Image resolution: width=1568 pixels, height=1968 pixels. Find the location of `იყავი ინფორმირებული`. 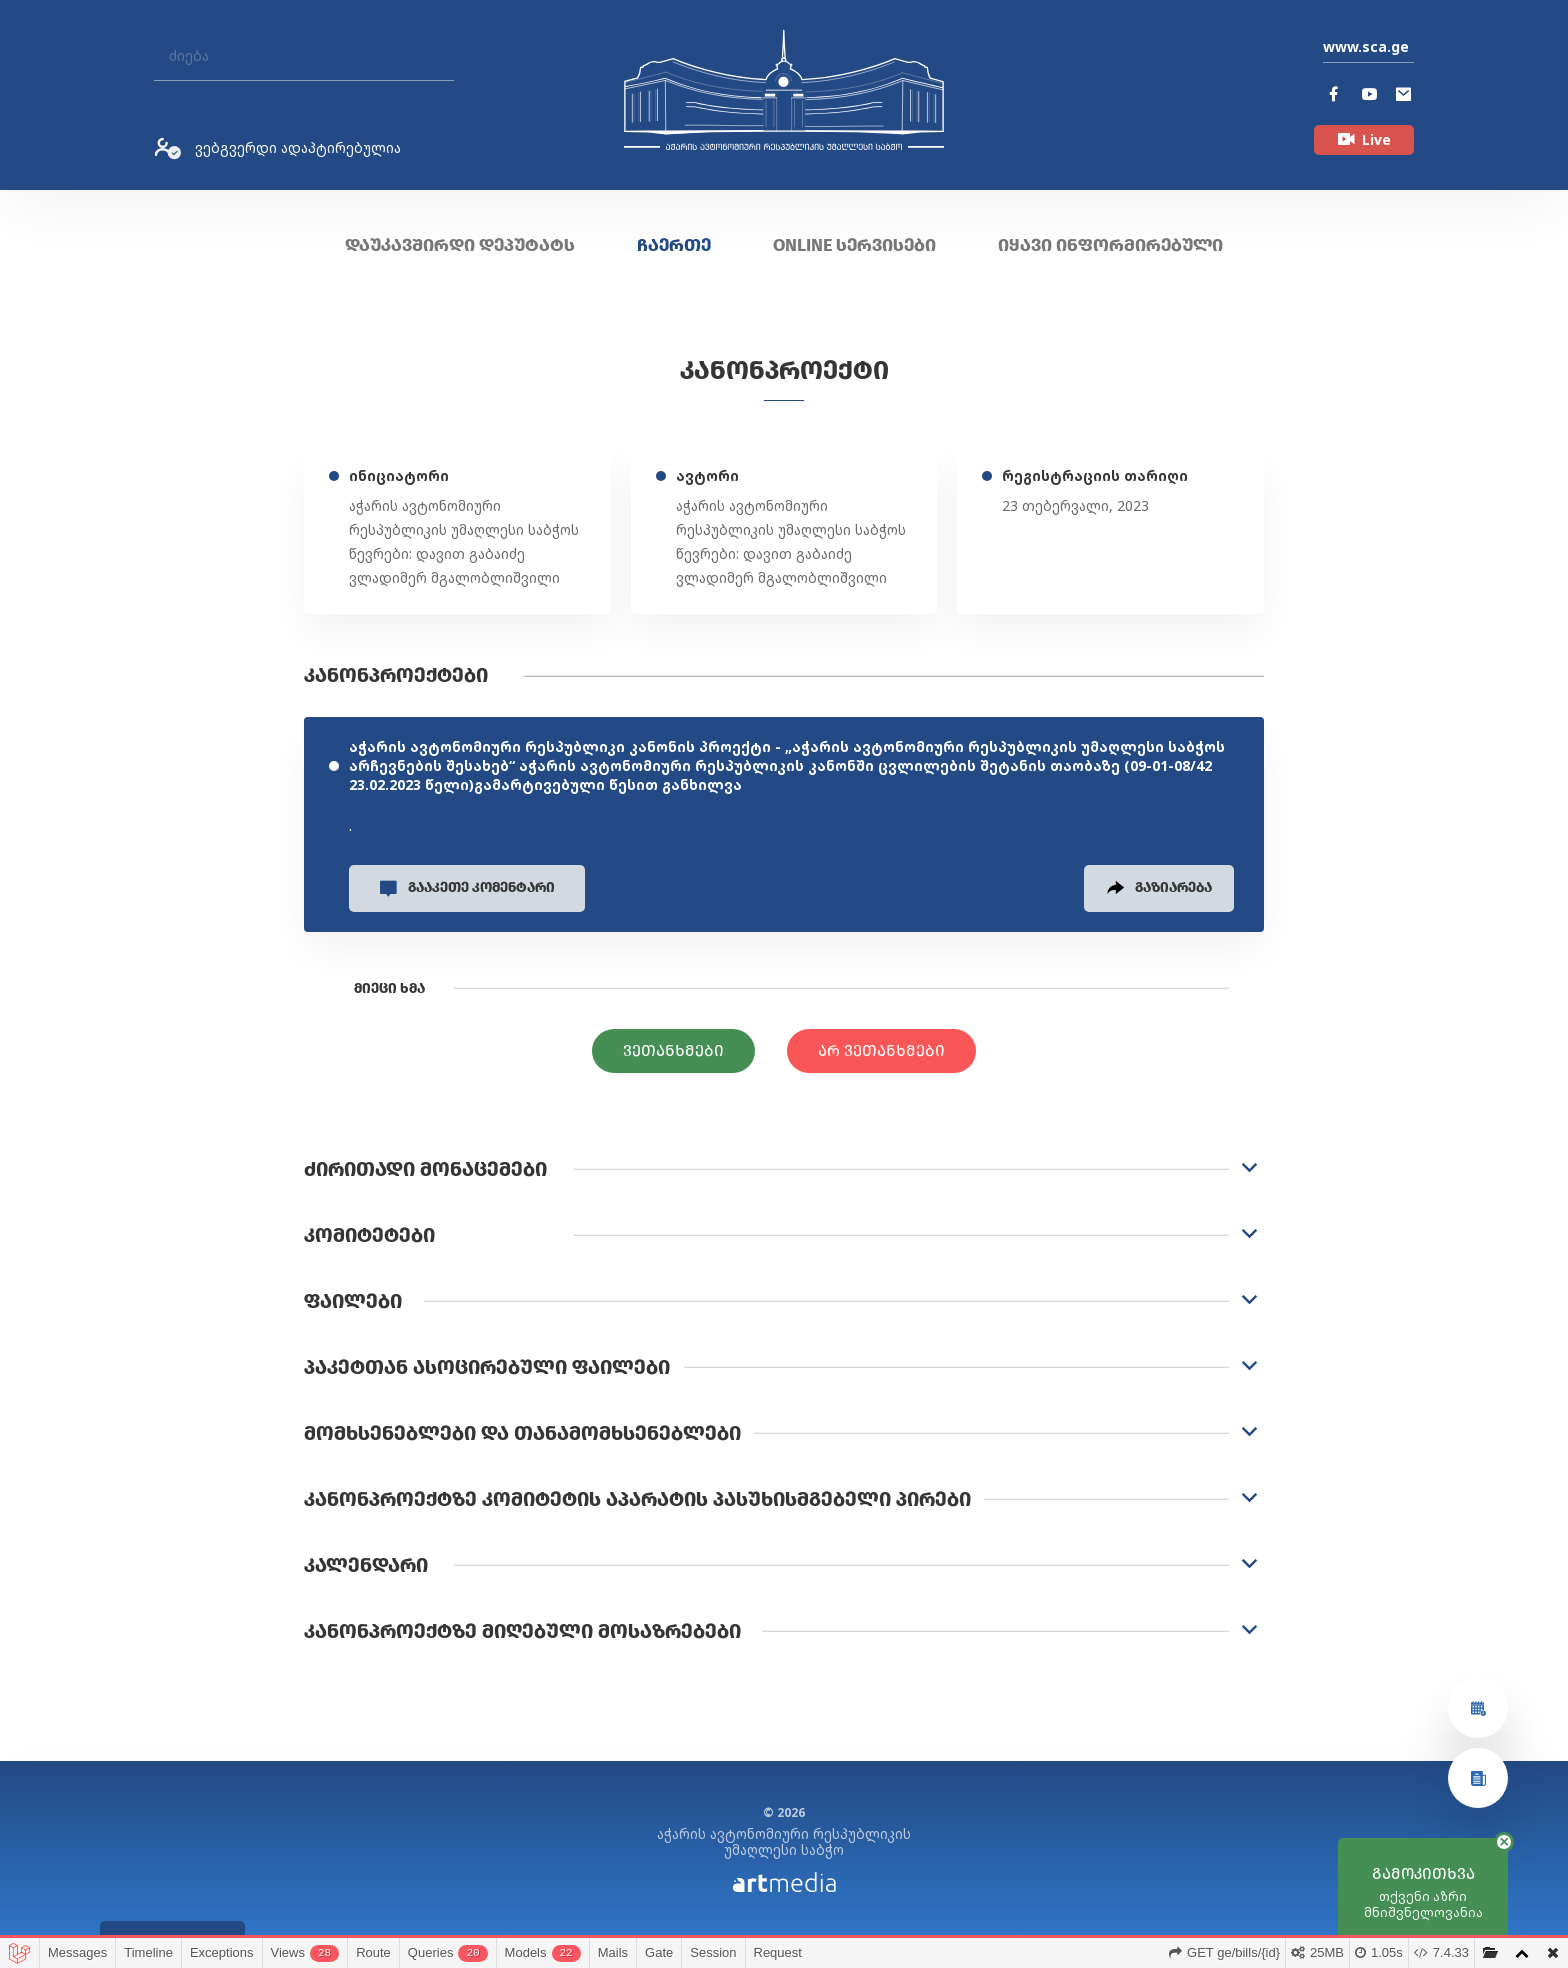

იყავი ინფორმირებული is located at coordinates (1110, 245).